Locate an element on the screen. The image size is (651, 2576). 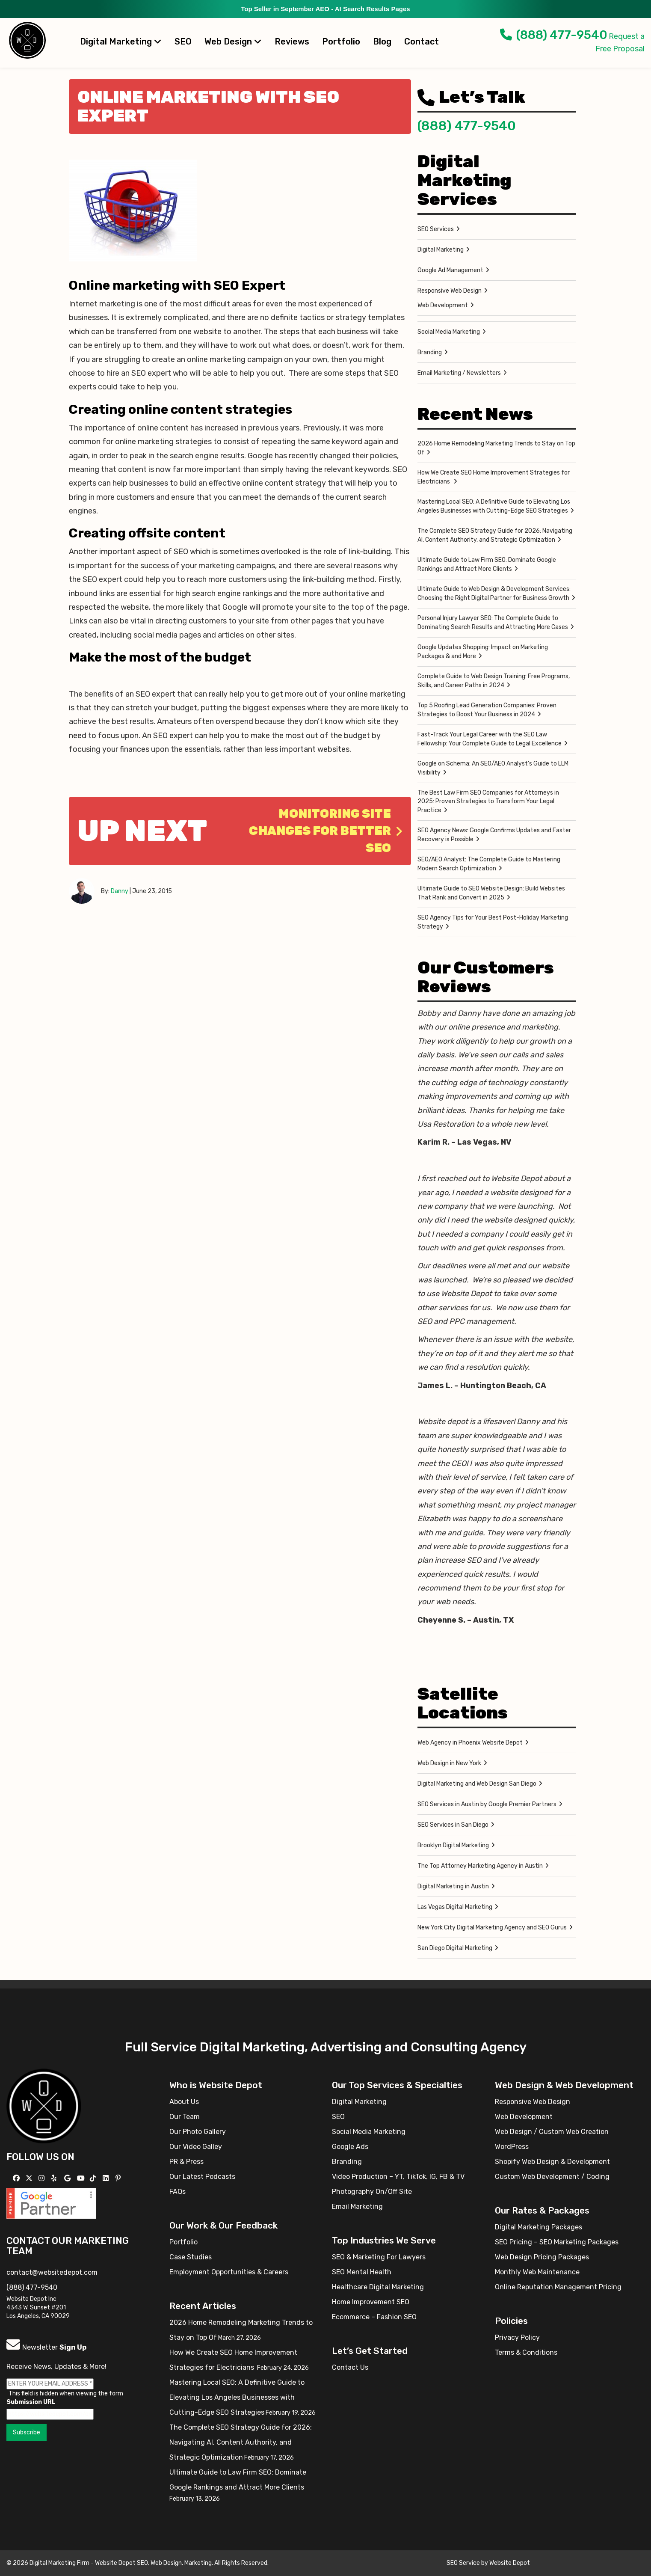
Submission URL is located at coordinates (31, 2402).